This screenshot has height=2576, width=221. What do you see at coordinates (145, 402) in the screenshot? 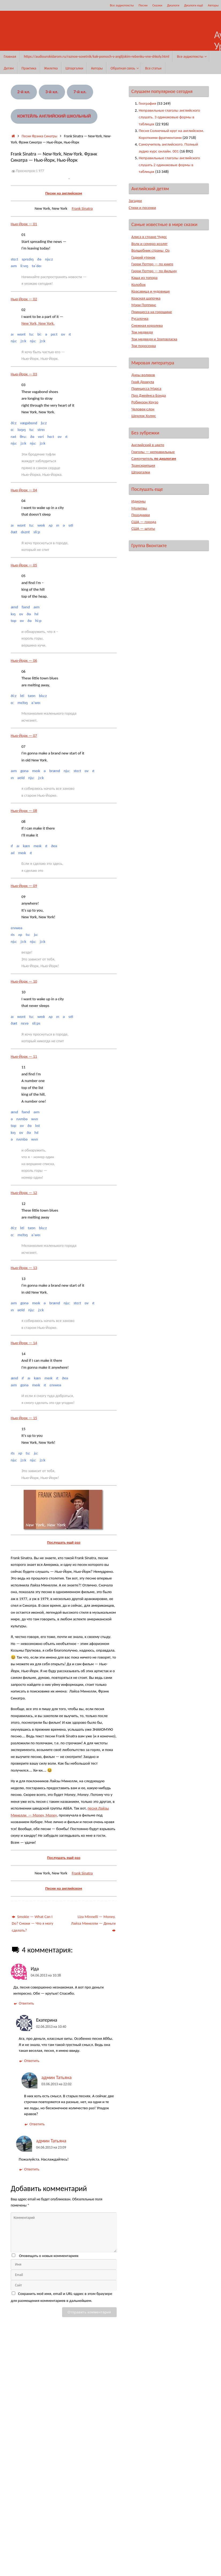
I see `Робинзон Крузо` at bounding box center [145, 402].